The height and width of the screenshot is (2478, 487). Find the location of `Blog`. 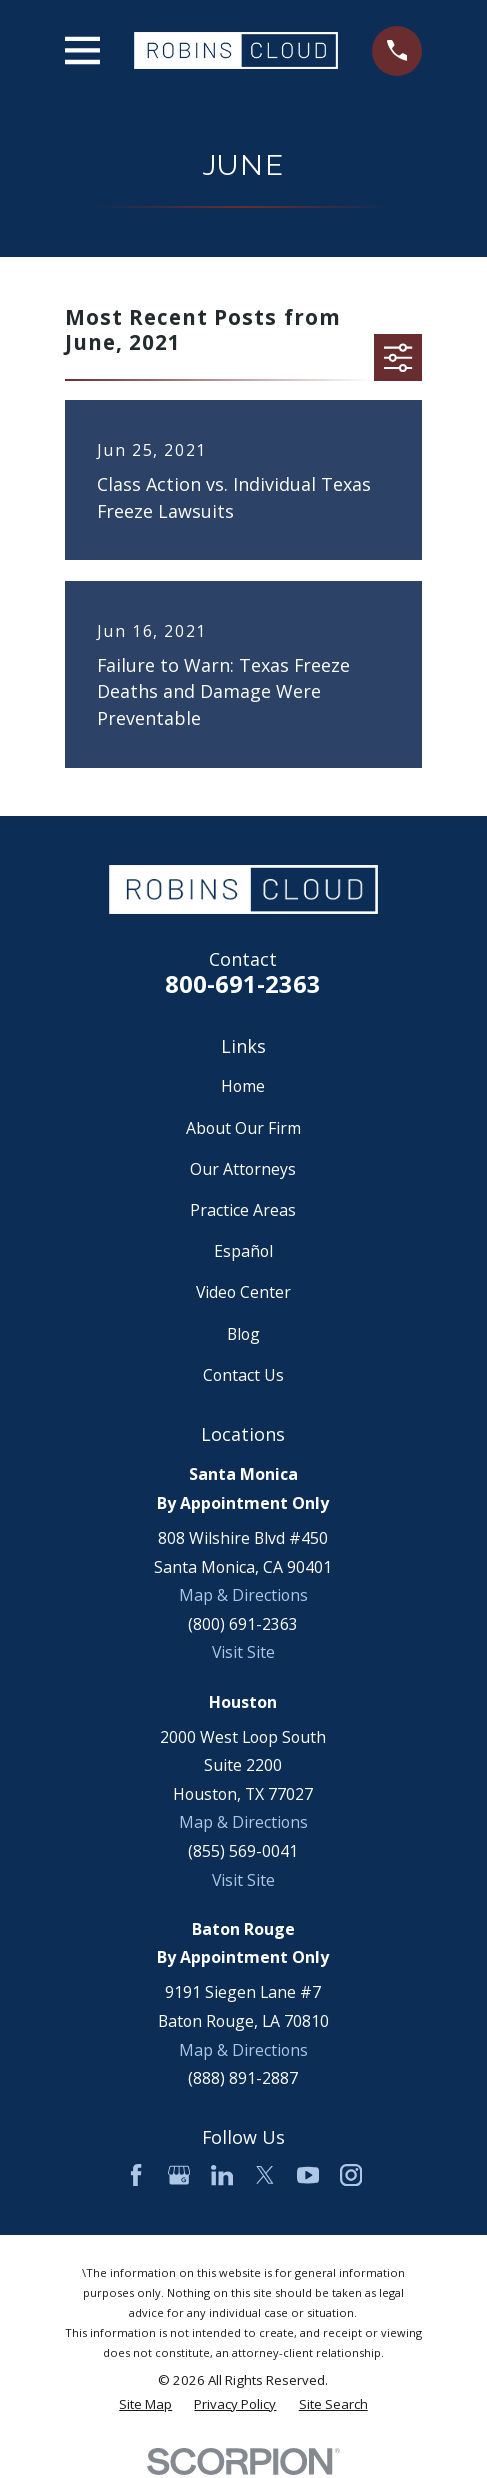

Blog is located at coordinates (243, 1334).